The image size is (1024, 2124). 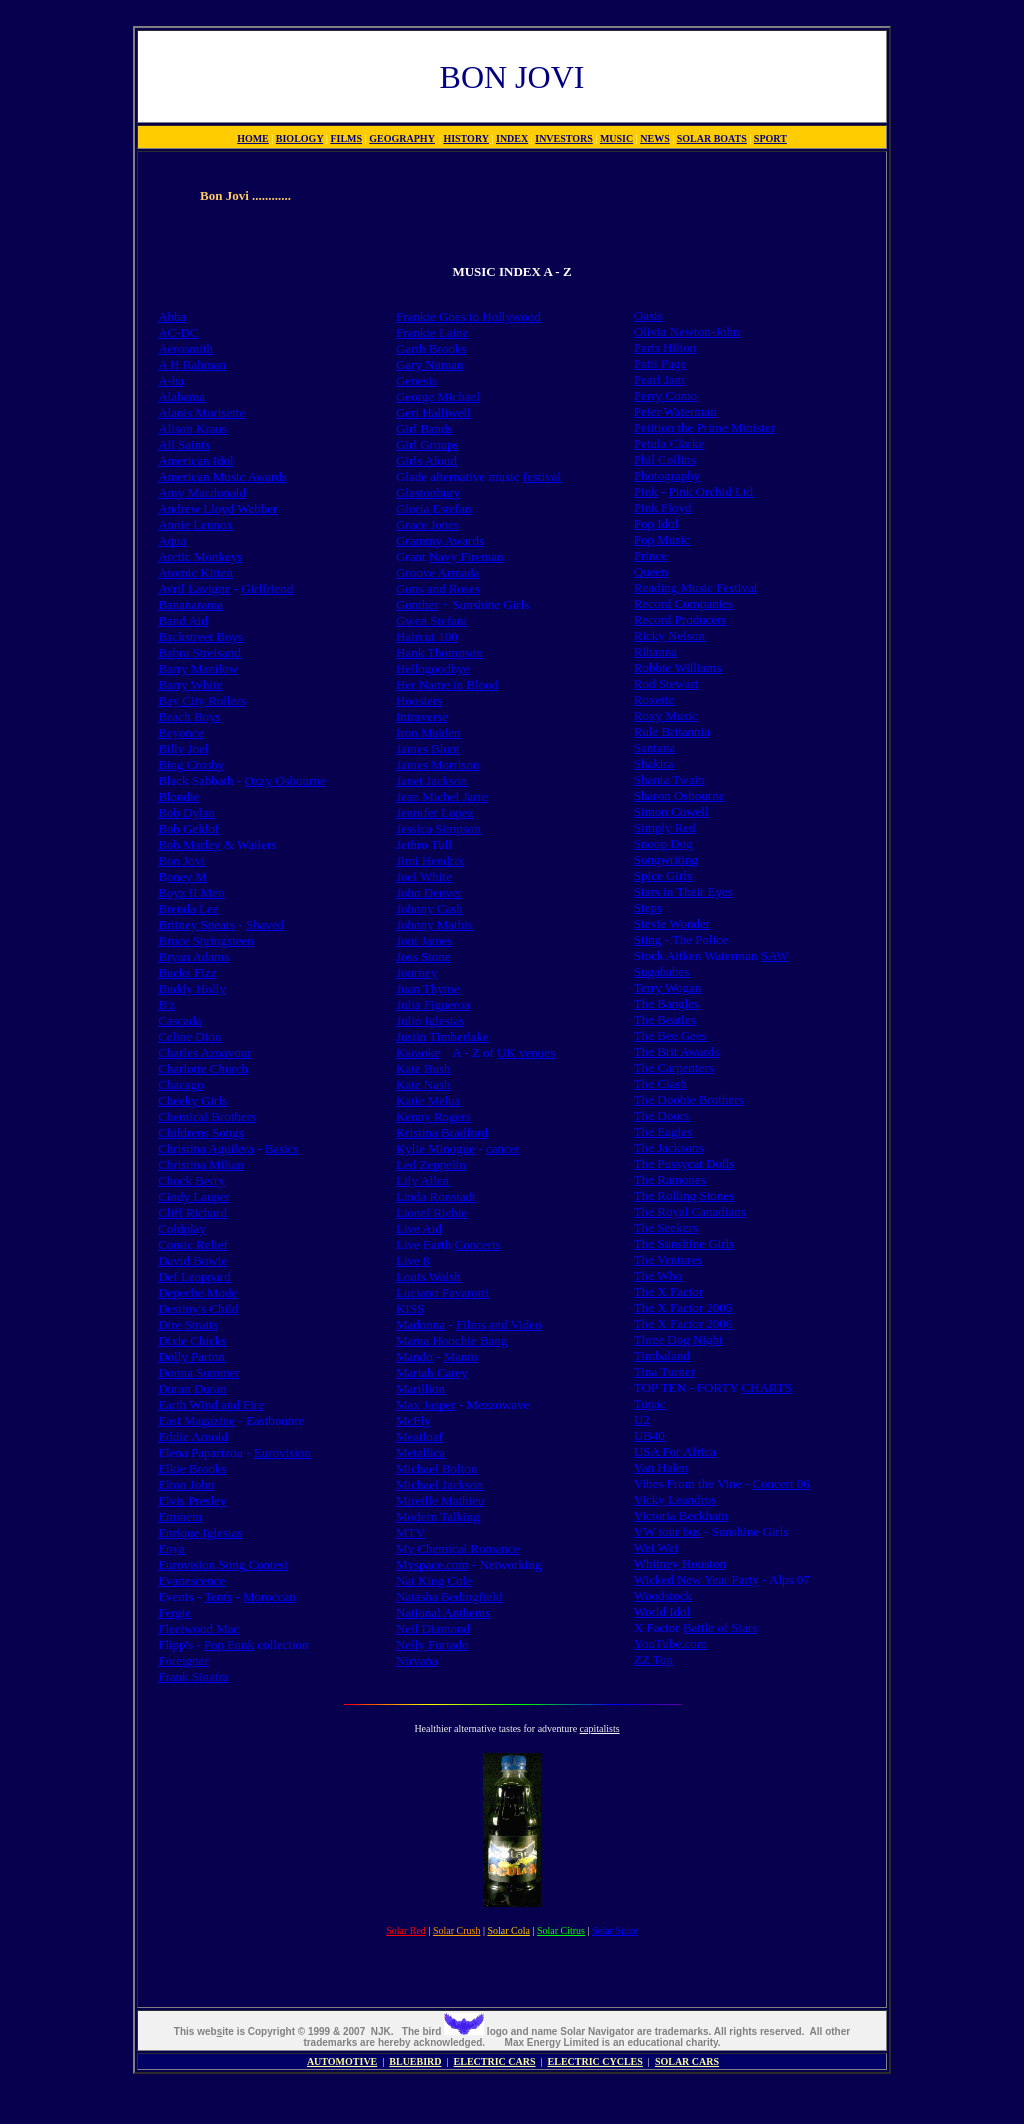 I want to click on Neil Diamond, so click(x=433, y=1628).